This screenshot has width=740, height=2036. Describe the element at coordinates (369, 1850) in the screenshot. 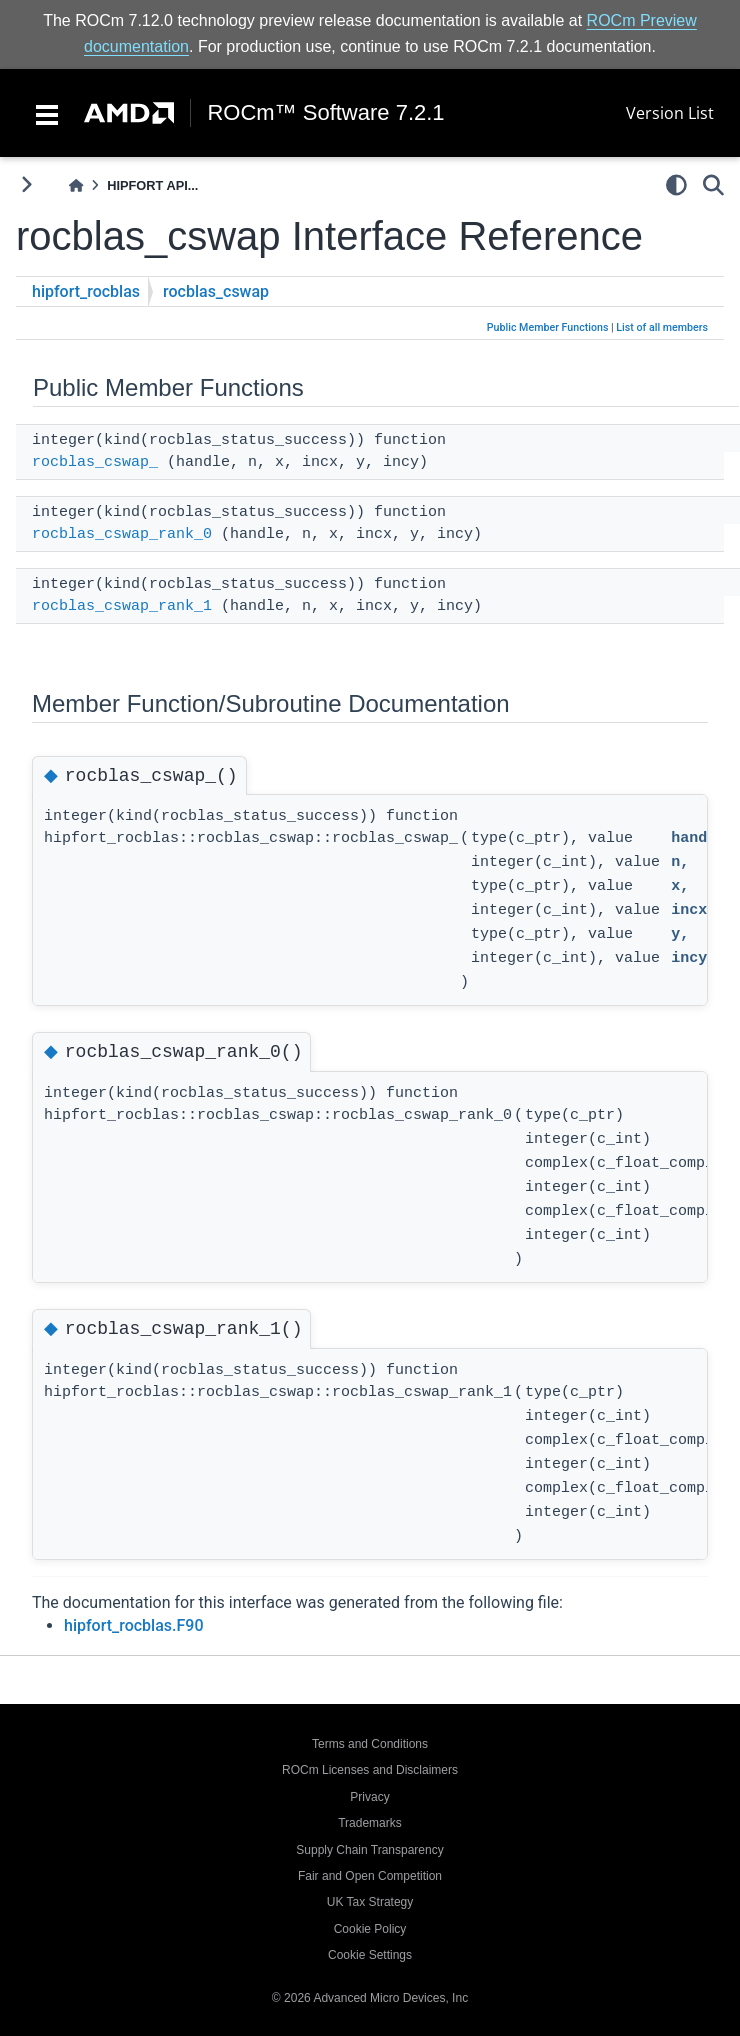

I see `Supply Chain Transparency` at that location.